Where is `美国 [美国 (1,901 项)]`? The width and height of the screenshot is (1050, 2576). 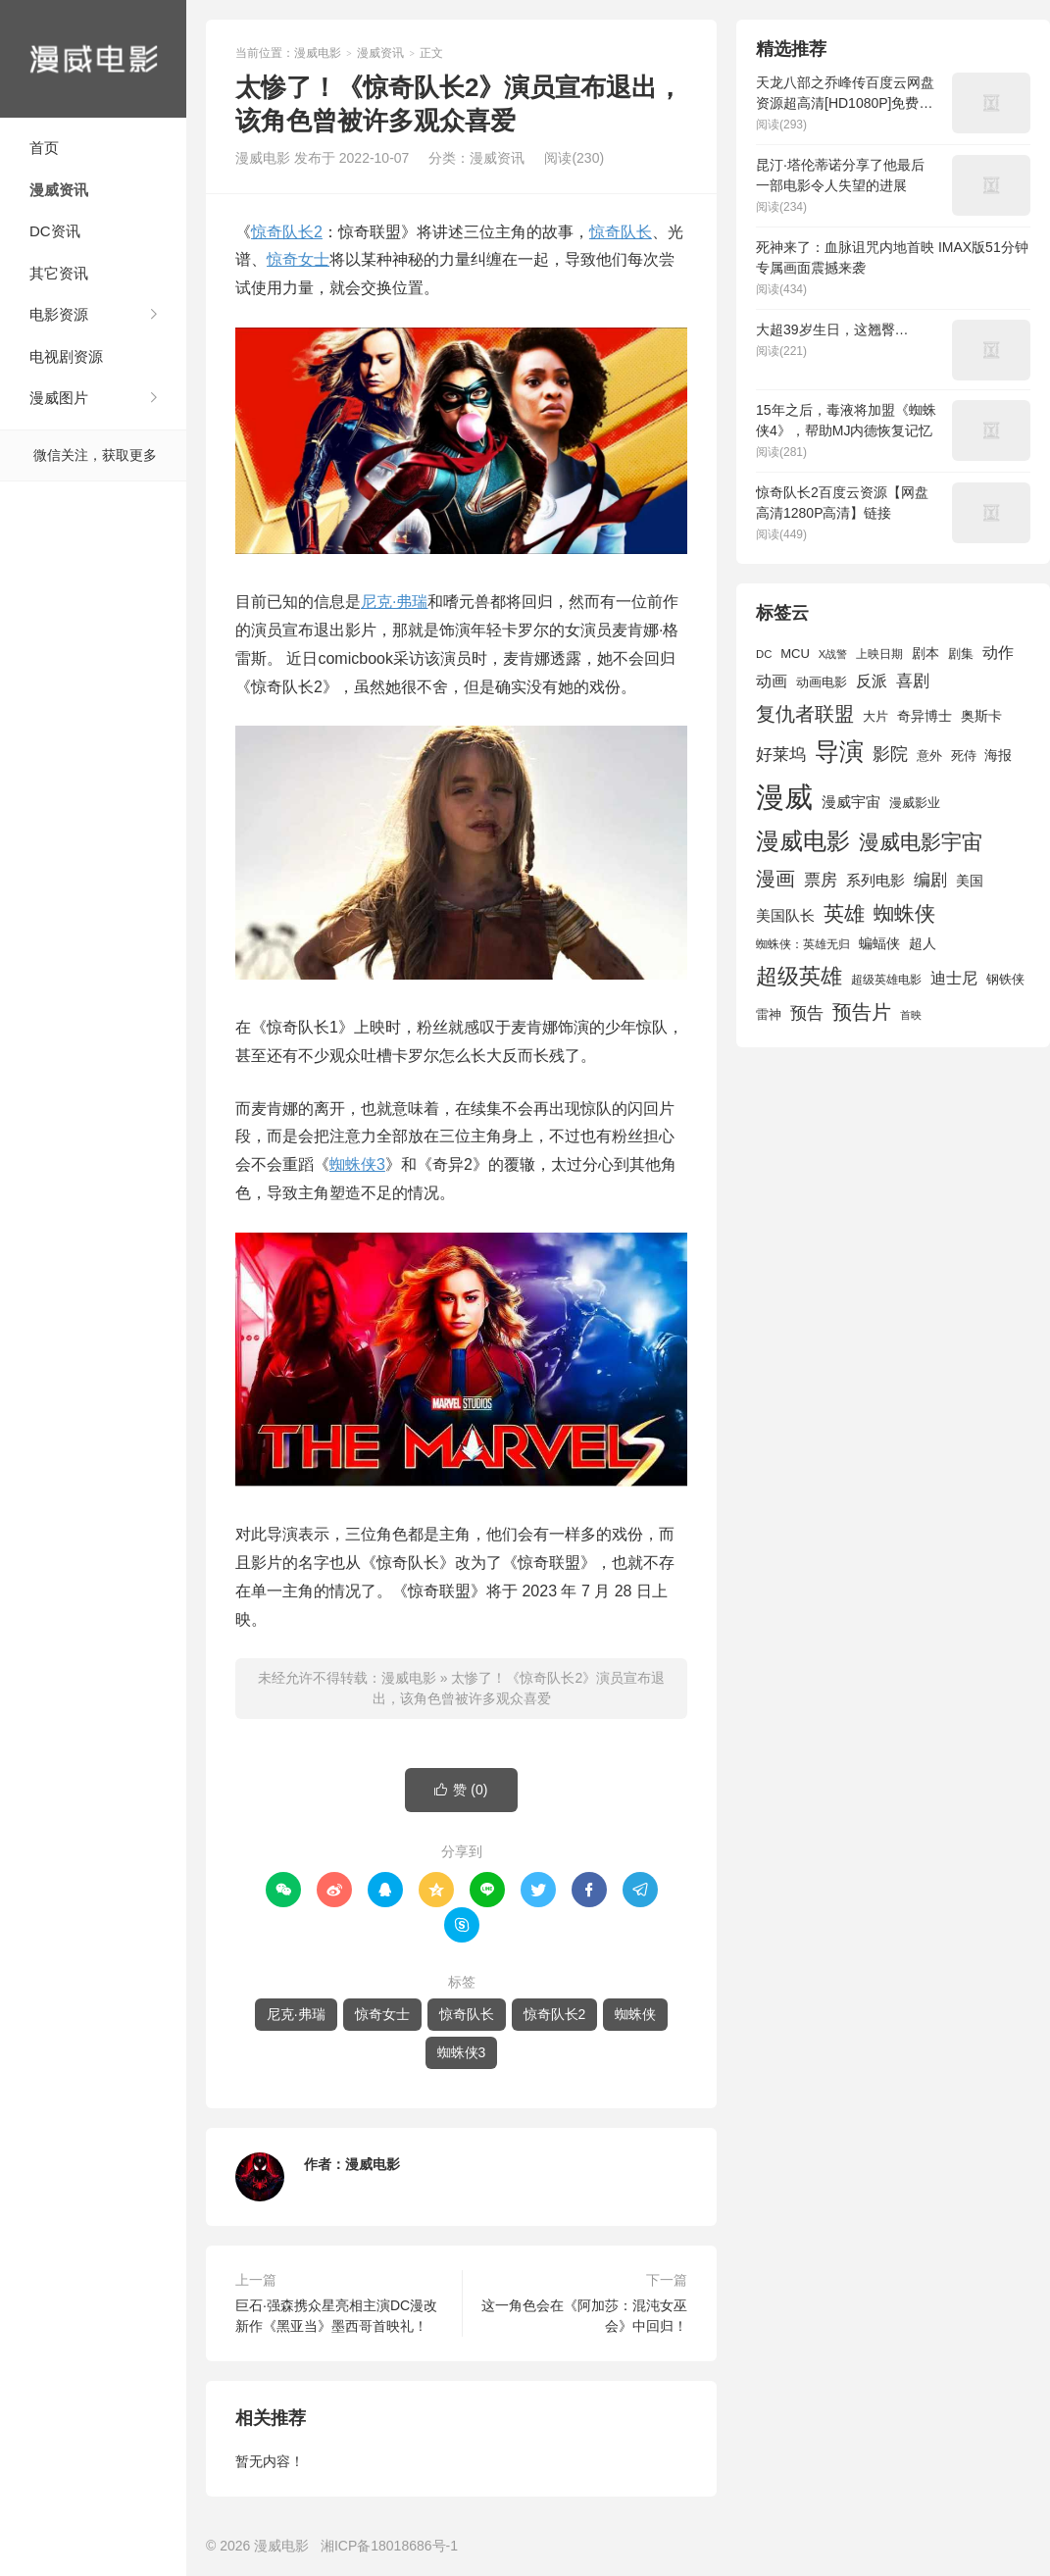 美国 [美国 (1,901 项)] is located at coordinates (969, 880).